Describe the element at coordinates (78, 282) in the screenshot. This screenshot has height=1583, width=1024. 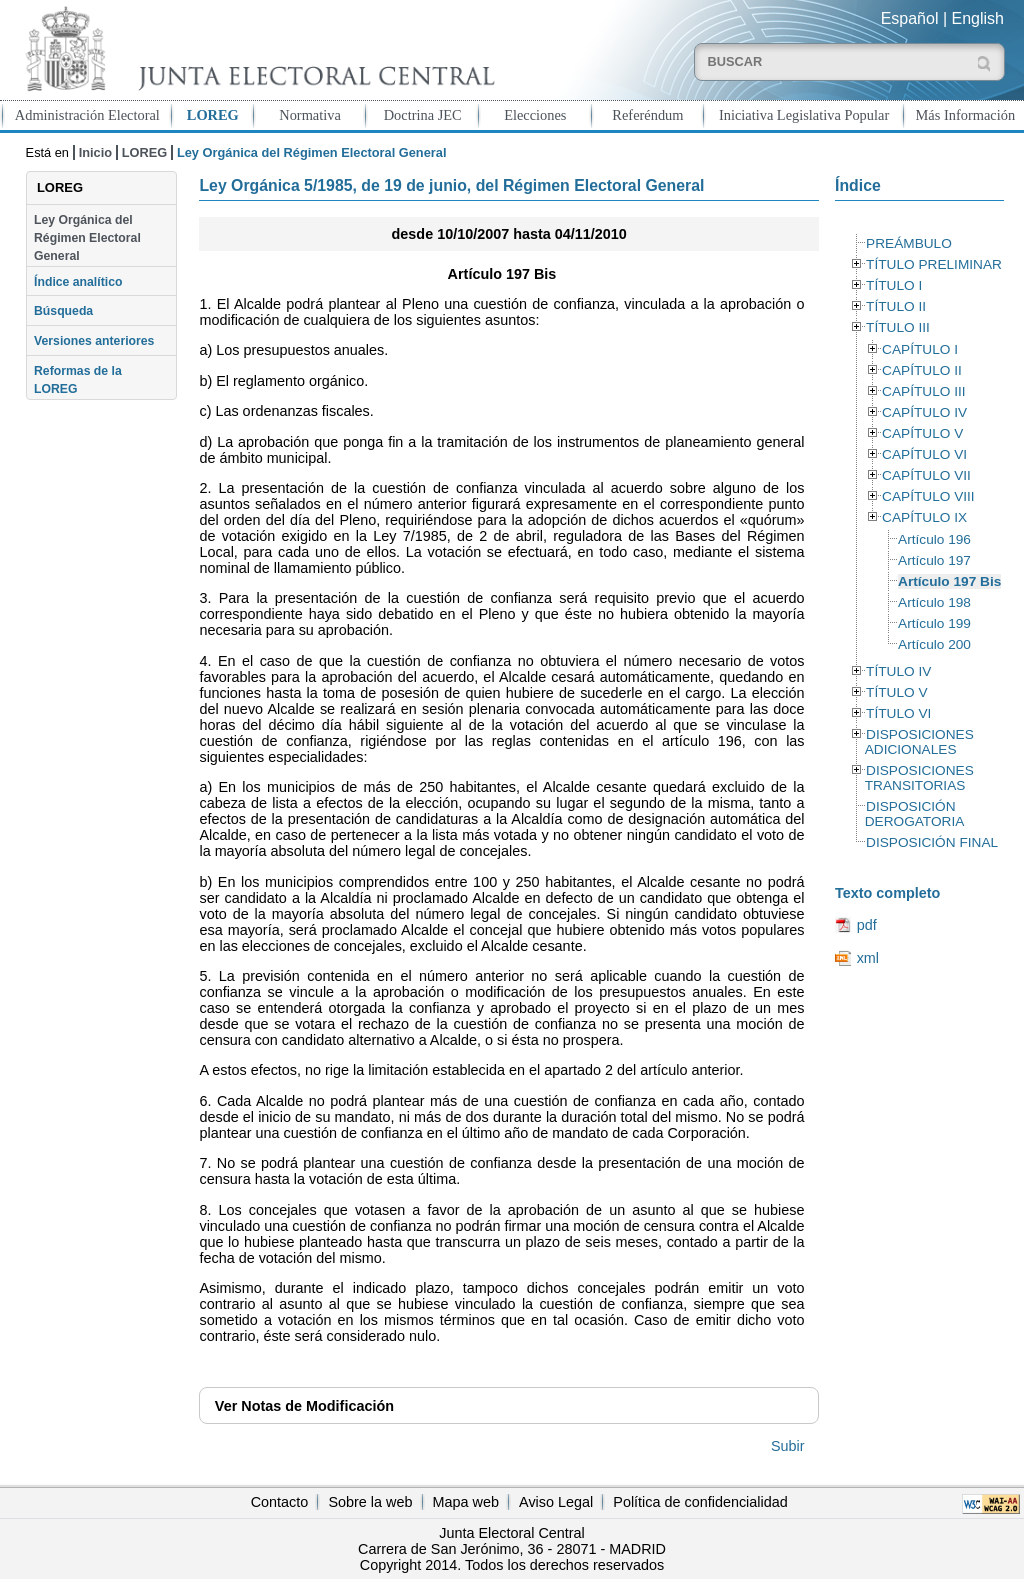
I see `Índice analítico` at that location.